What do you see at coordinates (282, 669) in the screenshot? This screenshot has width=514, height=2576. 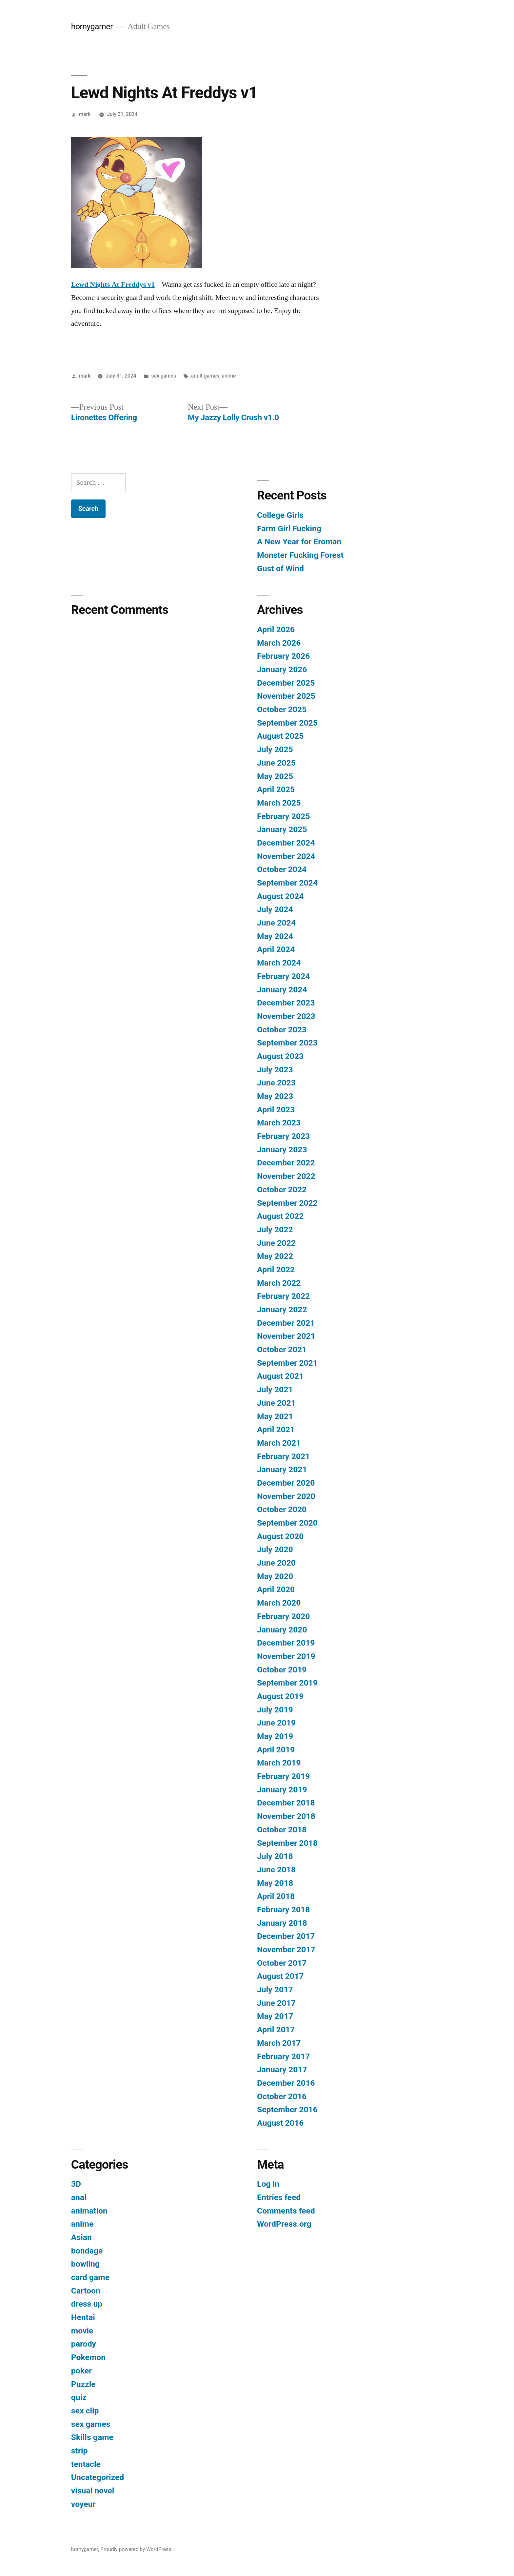 I see `January 2026` at bounding box center [282, 669].